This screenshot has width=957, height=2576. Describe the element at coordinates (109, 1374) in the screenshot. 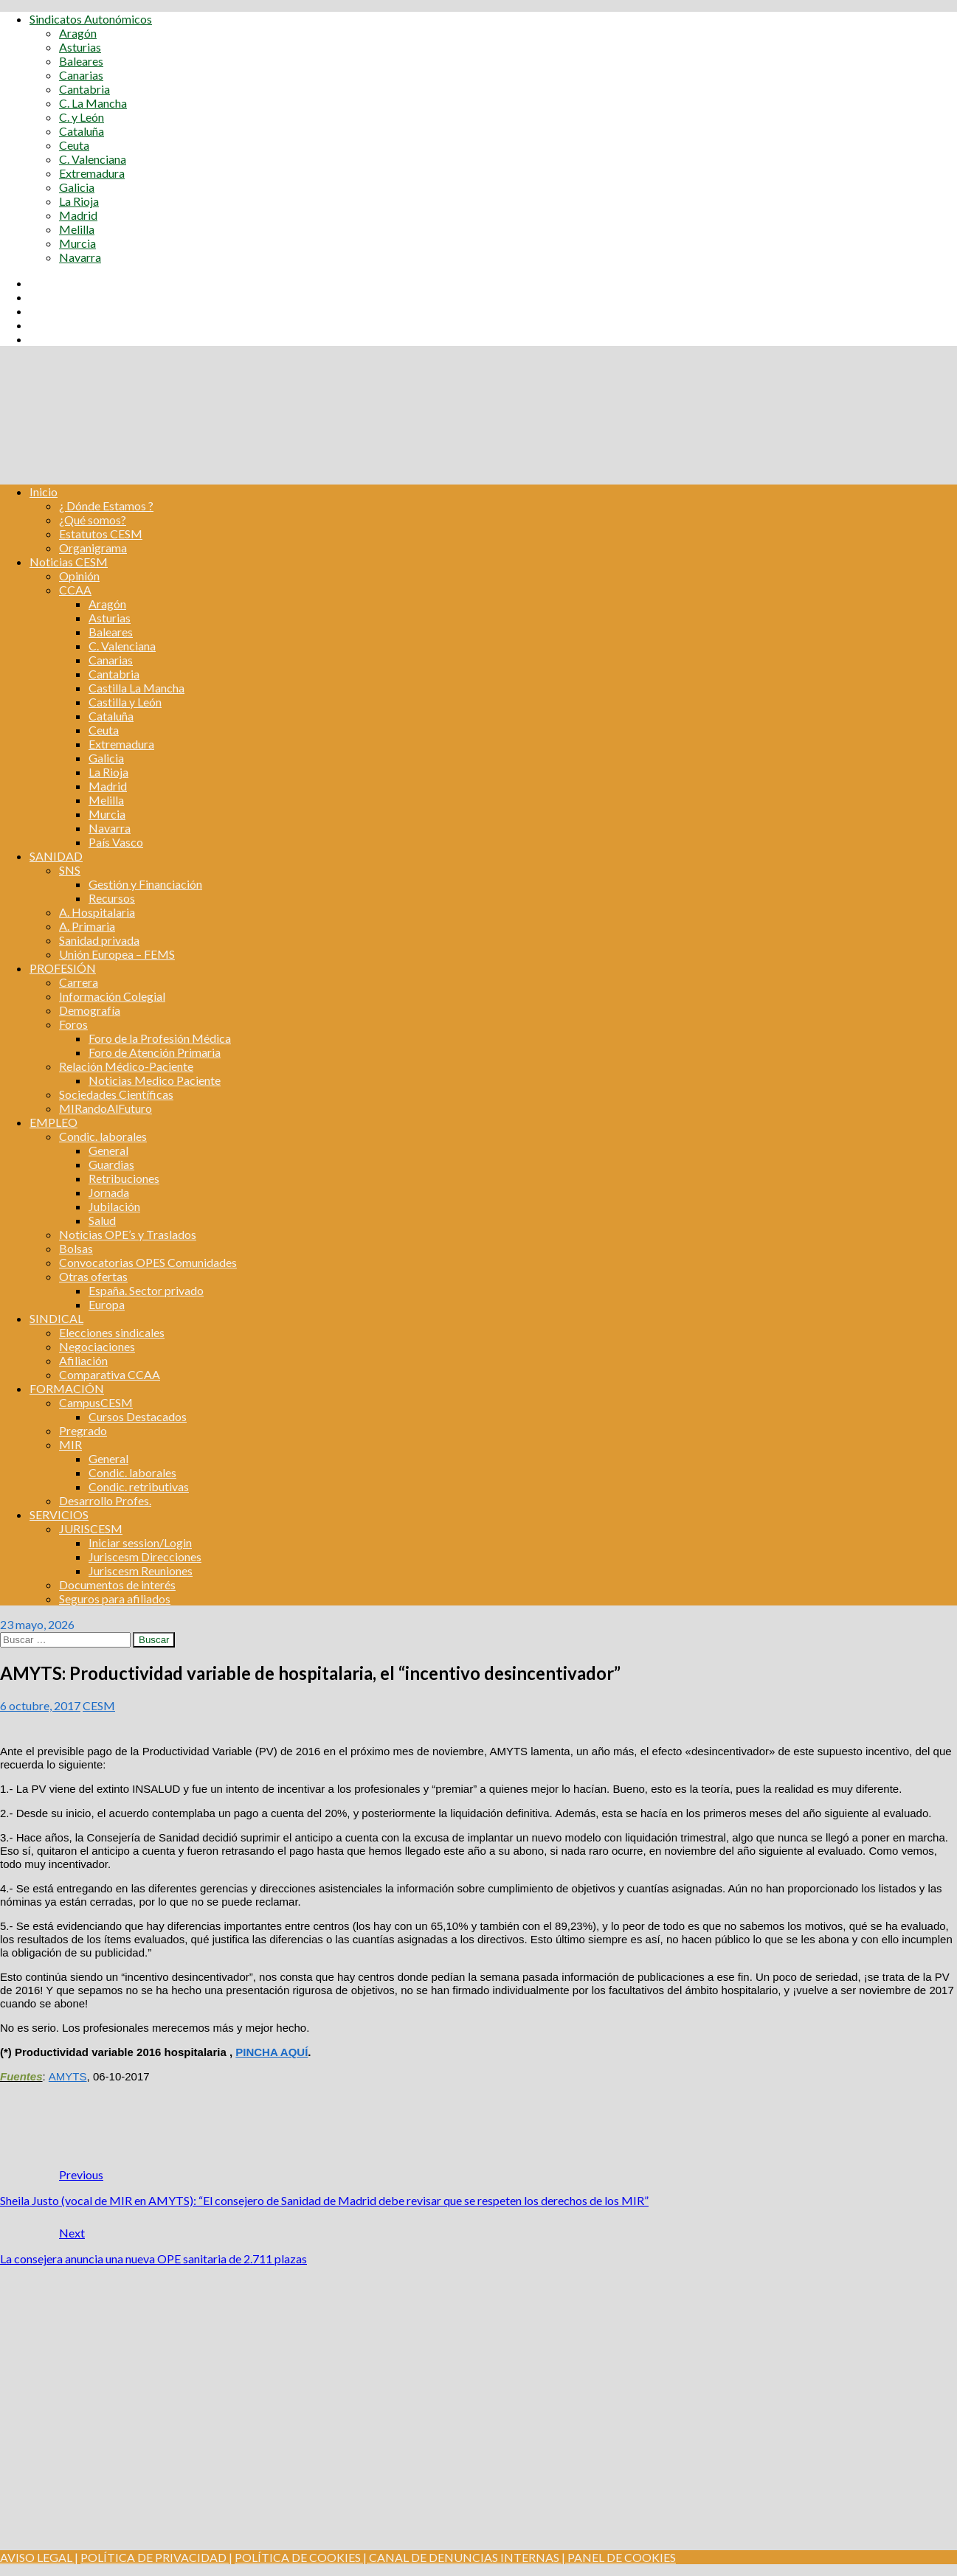

I see `Comparativa CCAA` at that location.